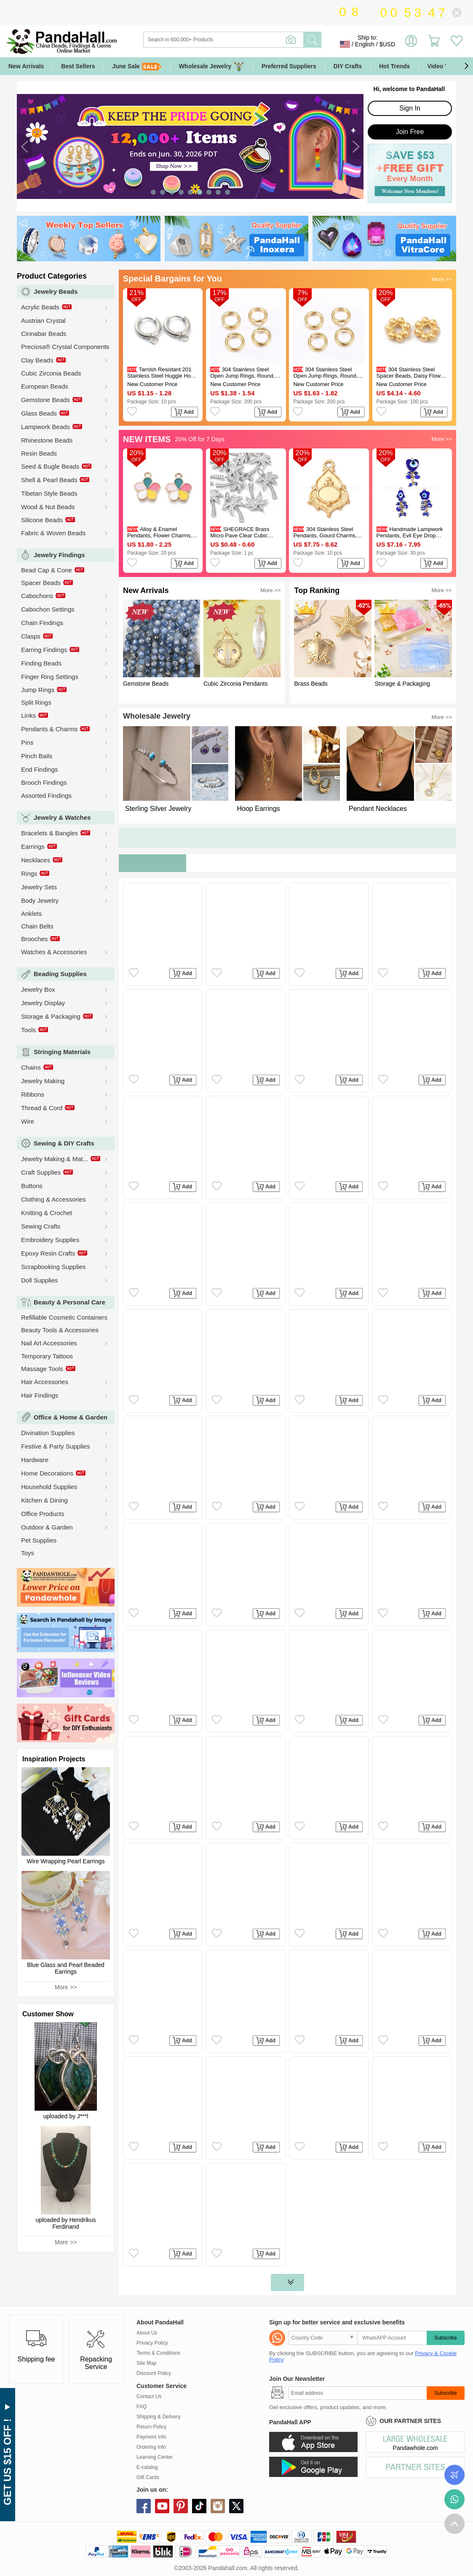  I want to click on Pins, so click(27, 742).